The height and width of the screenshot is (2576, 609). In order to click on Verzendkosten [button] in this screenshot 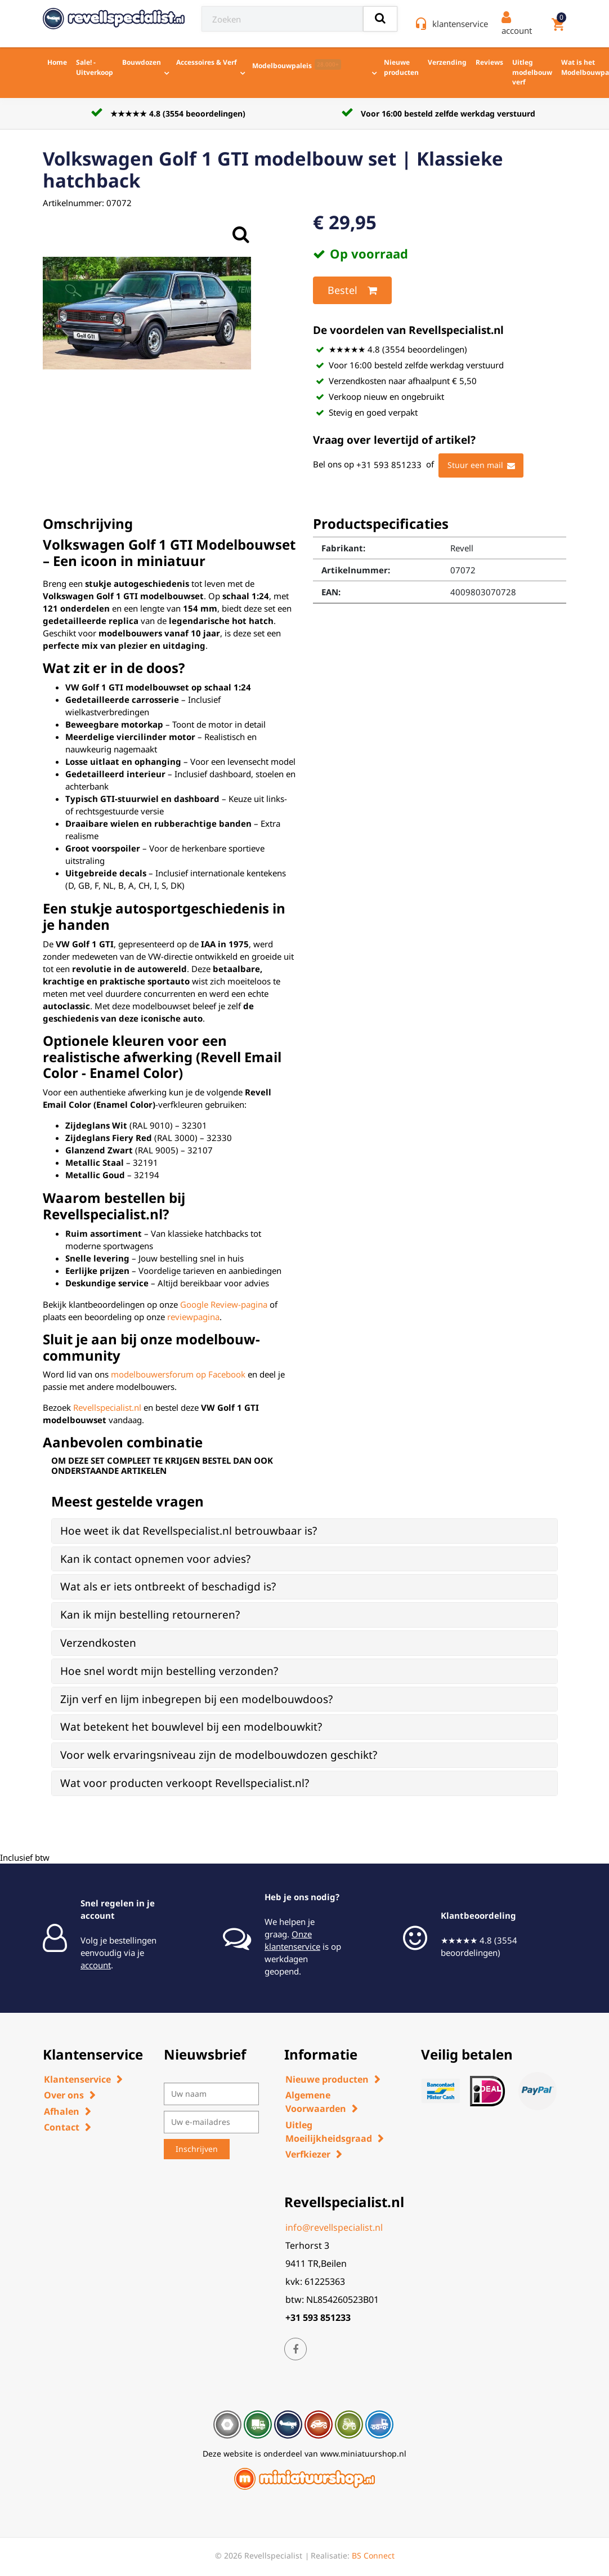, I will do `click(98, 1642)`.